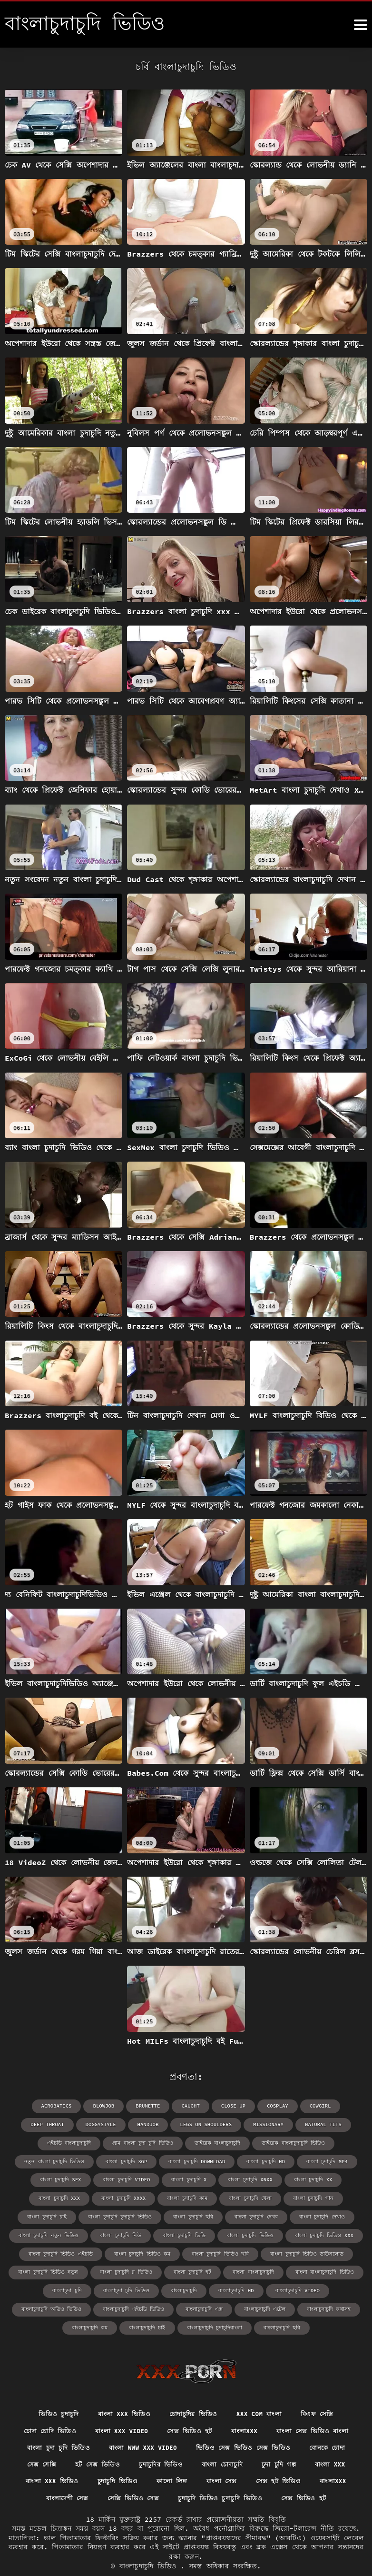 The width and height of the screenshot is (372, 2576). What do you see at coordinates (275, 2305) in the screenshot?
I see `বাংলাচুদাচুদি ছবি` at bounding box center [275, 2305].